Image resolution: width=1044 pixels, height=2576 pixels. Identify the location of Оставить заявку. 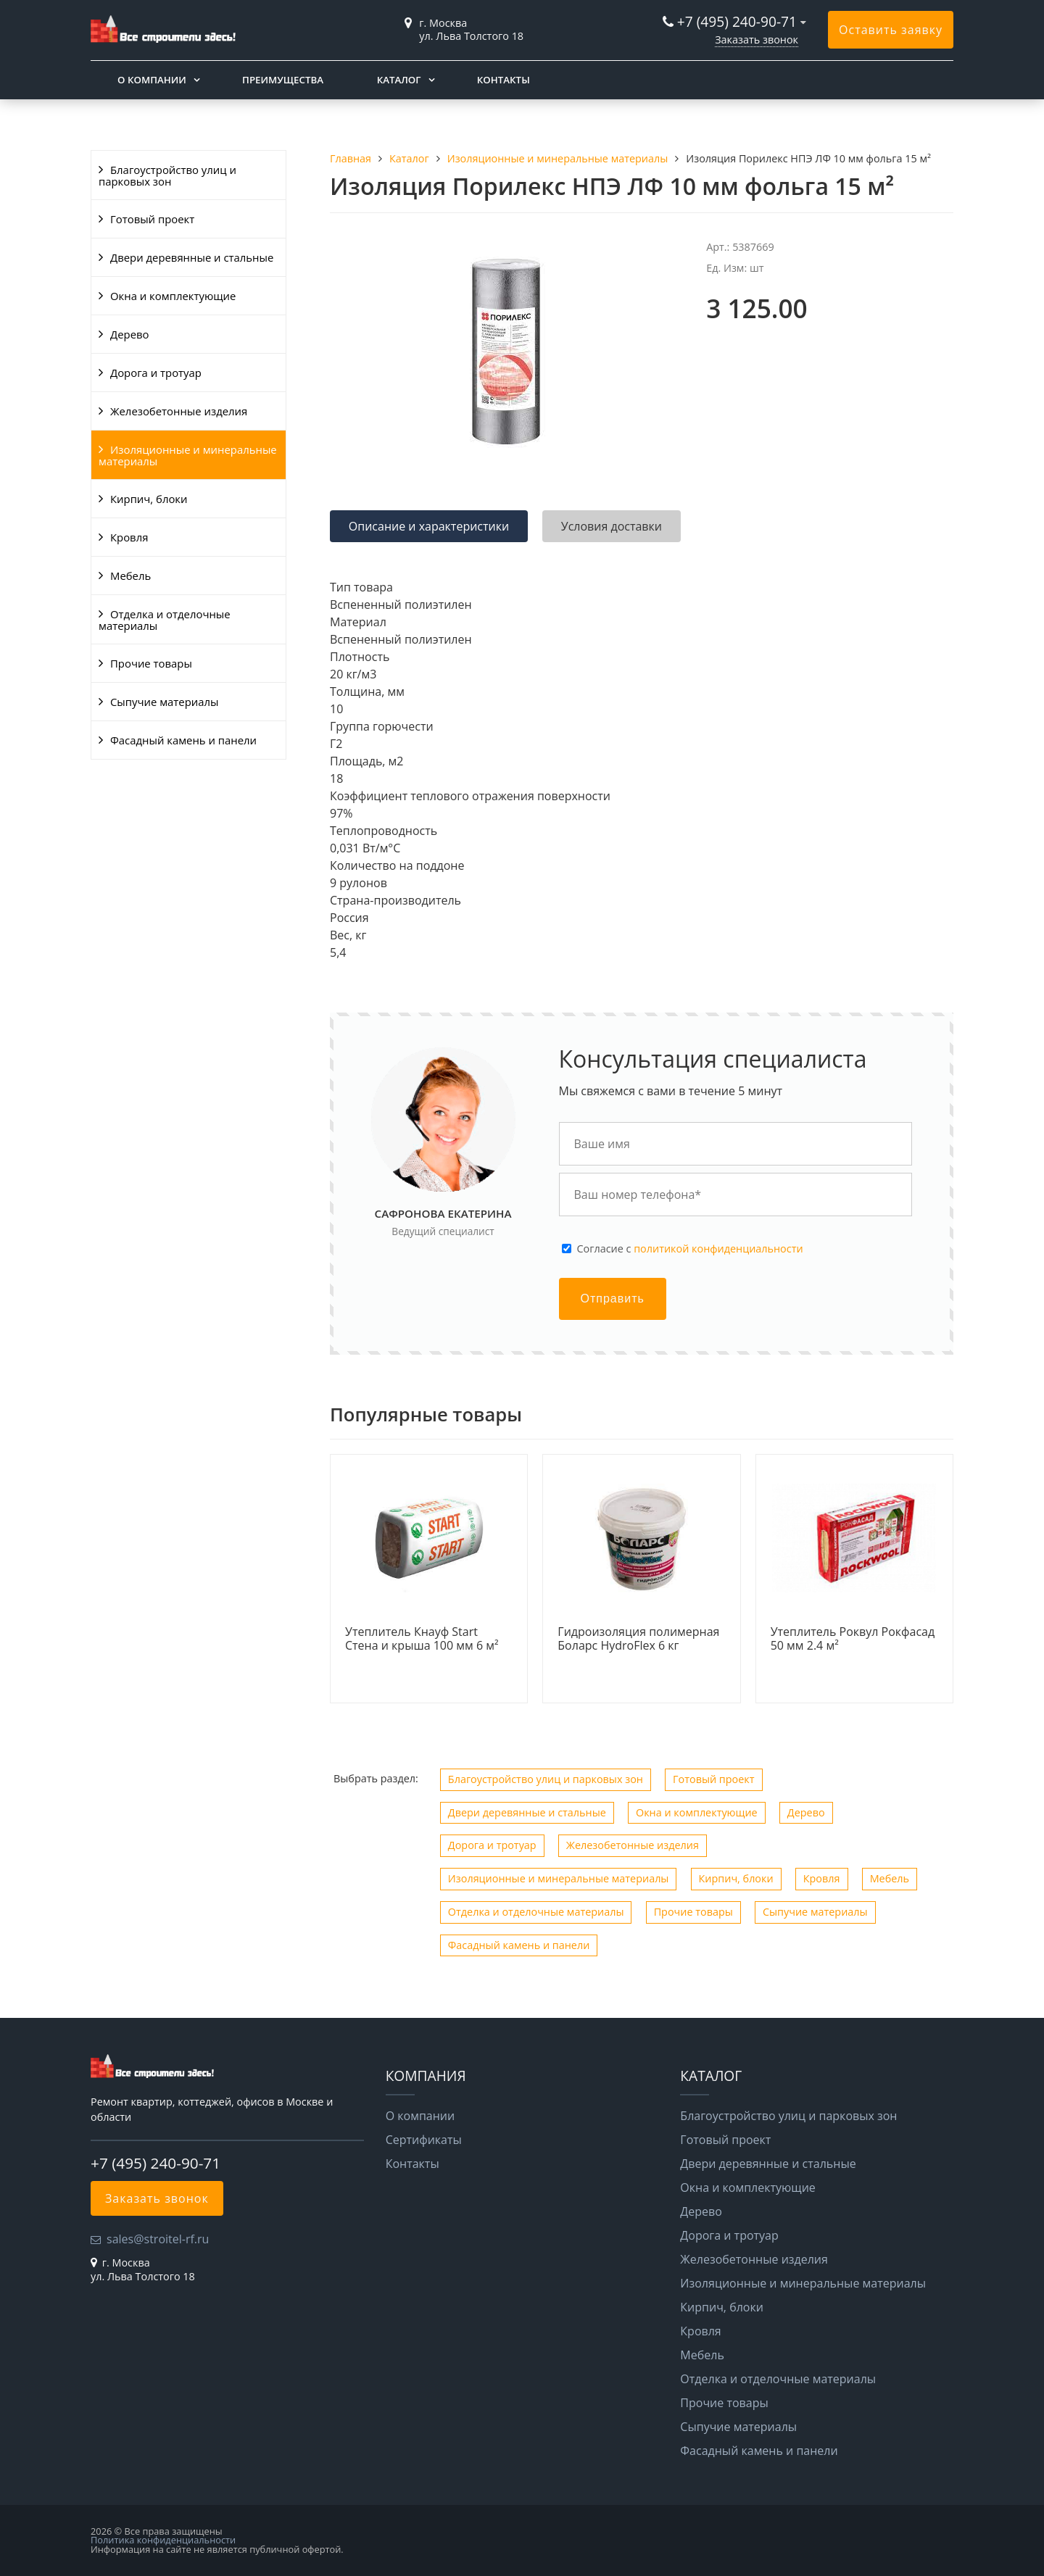
(890, 30).